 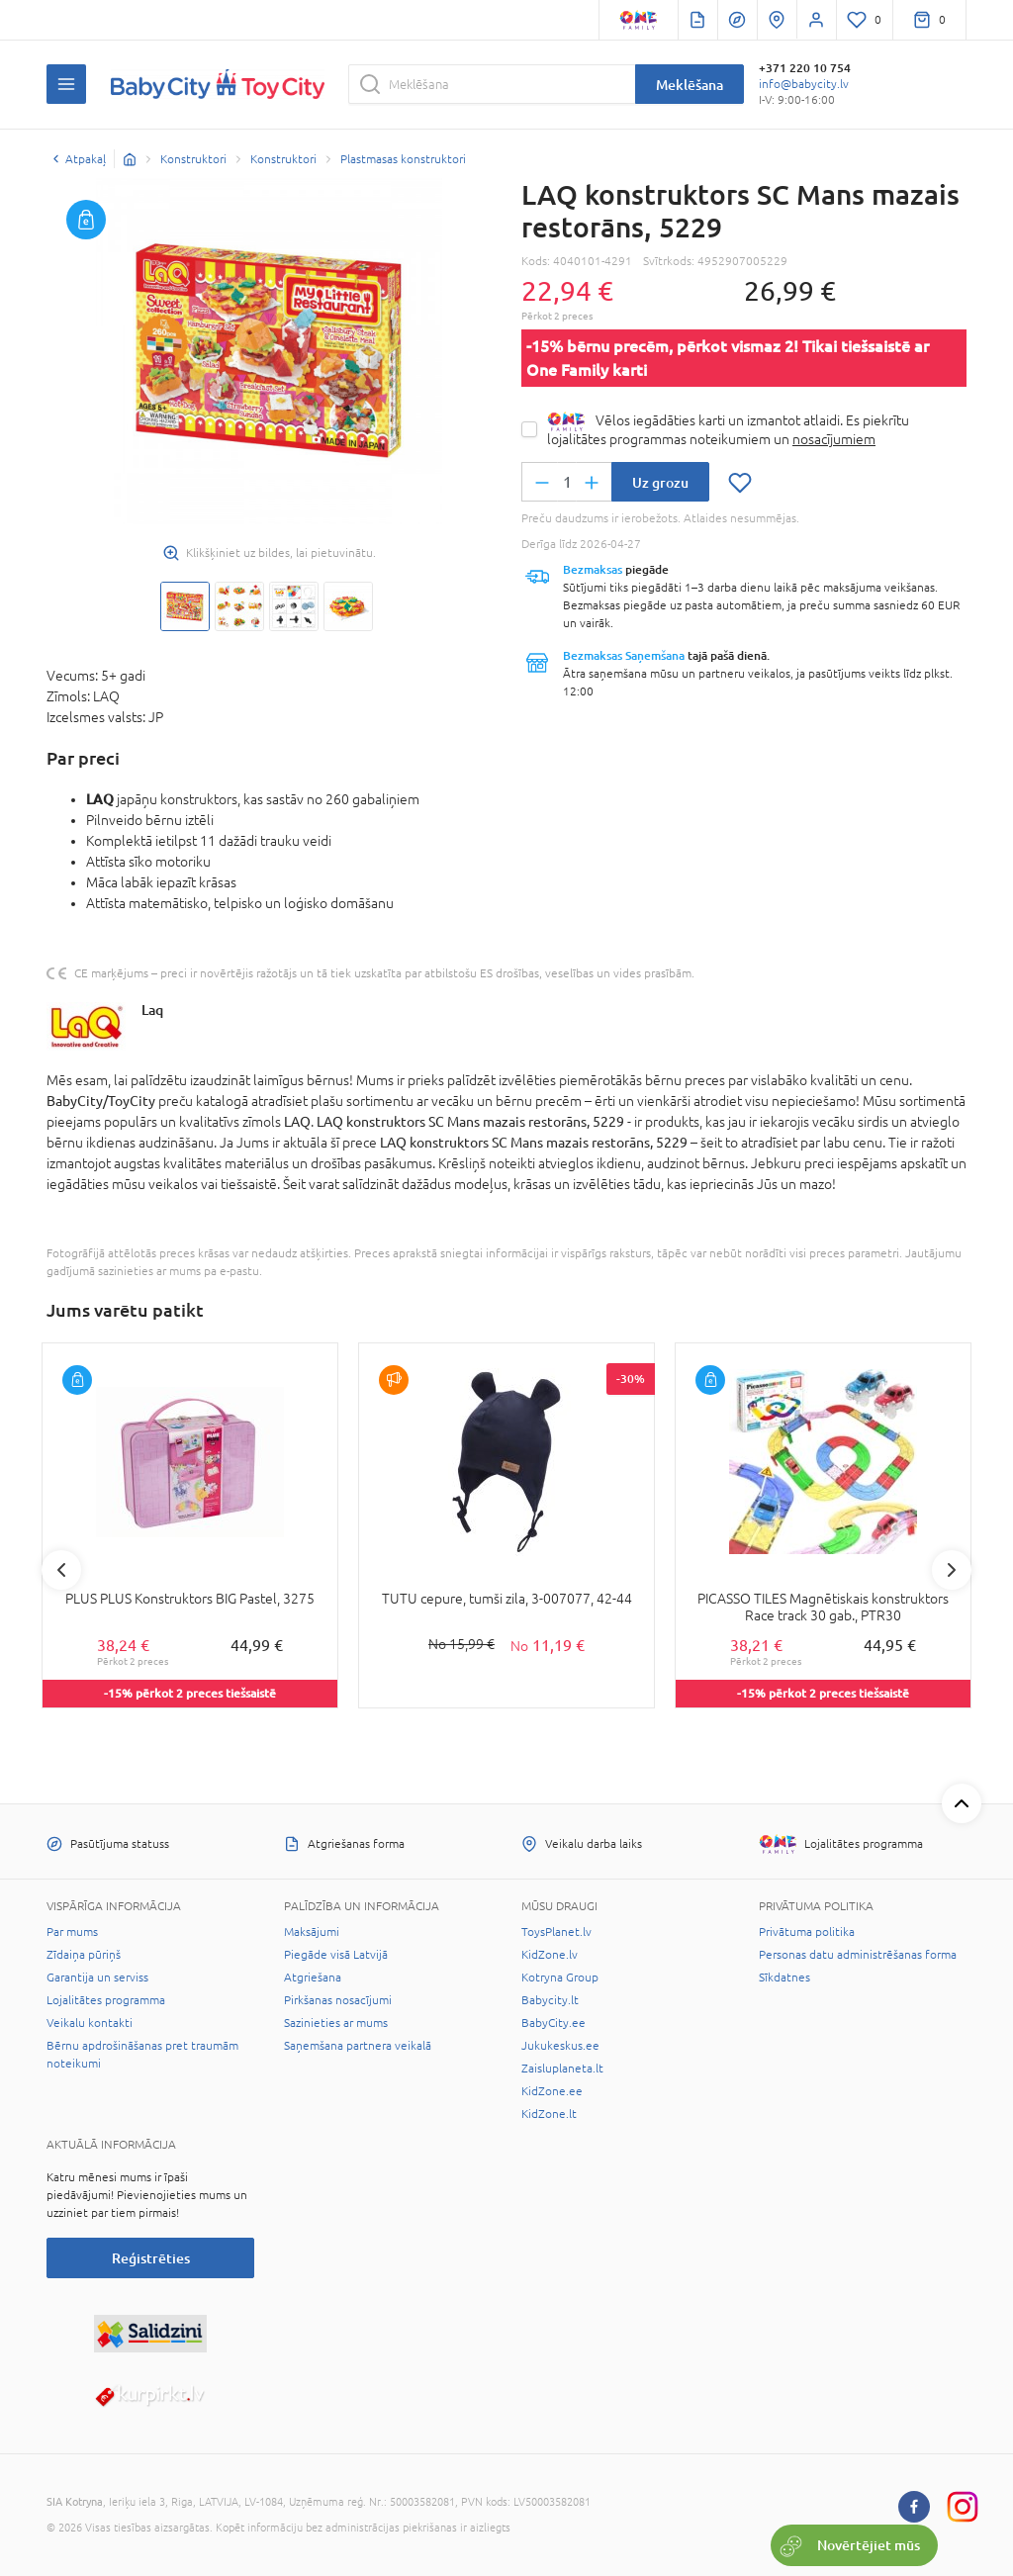 What do you see at coordinates (560, 1977) in the screenshot?
I see `Kotryna Group` at bounding box center [560, 1977].